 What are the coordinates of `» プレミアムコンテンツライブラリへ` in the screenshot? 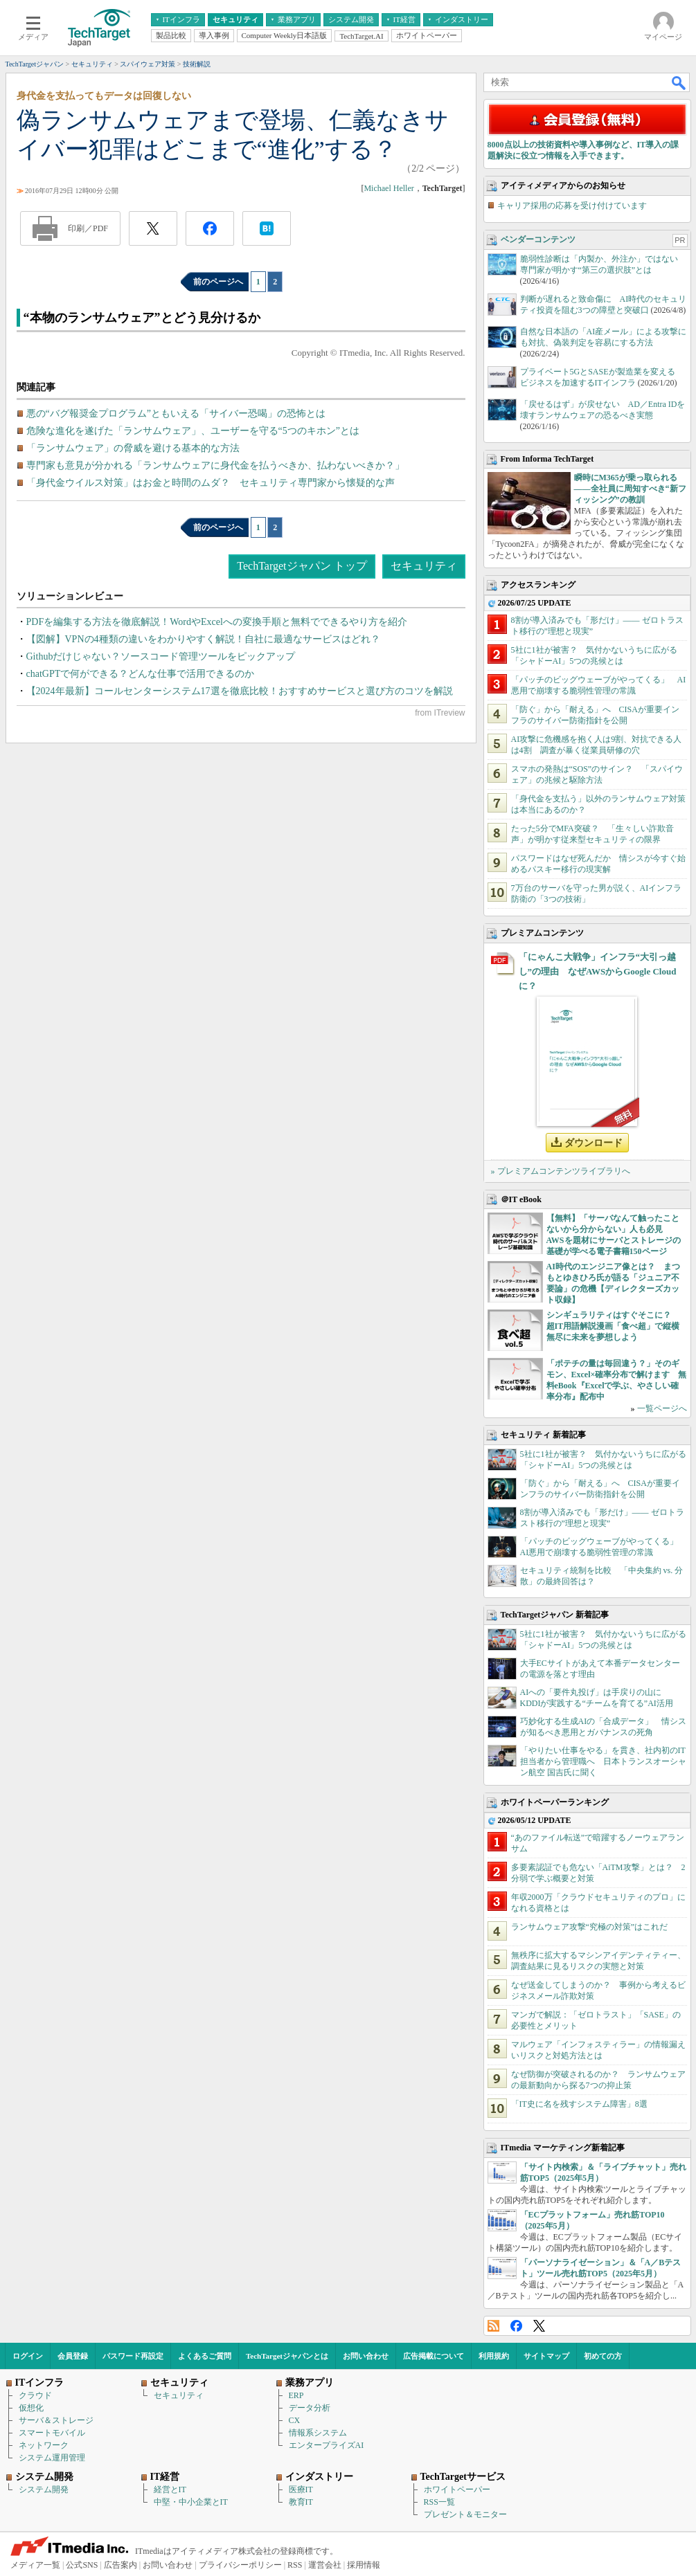 It's located at (560, 1171).